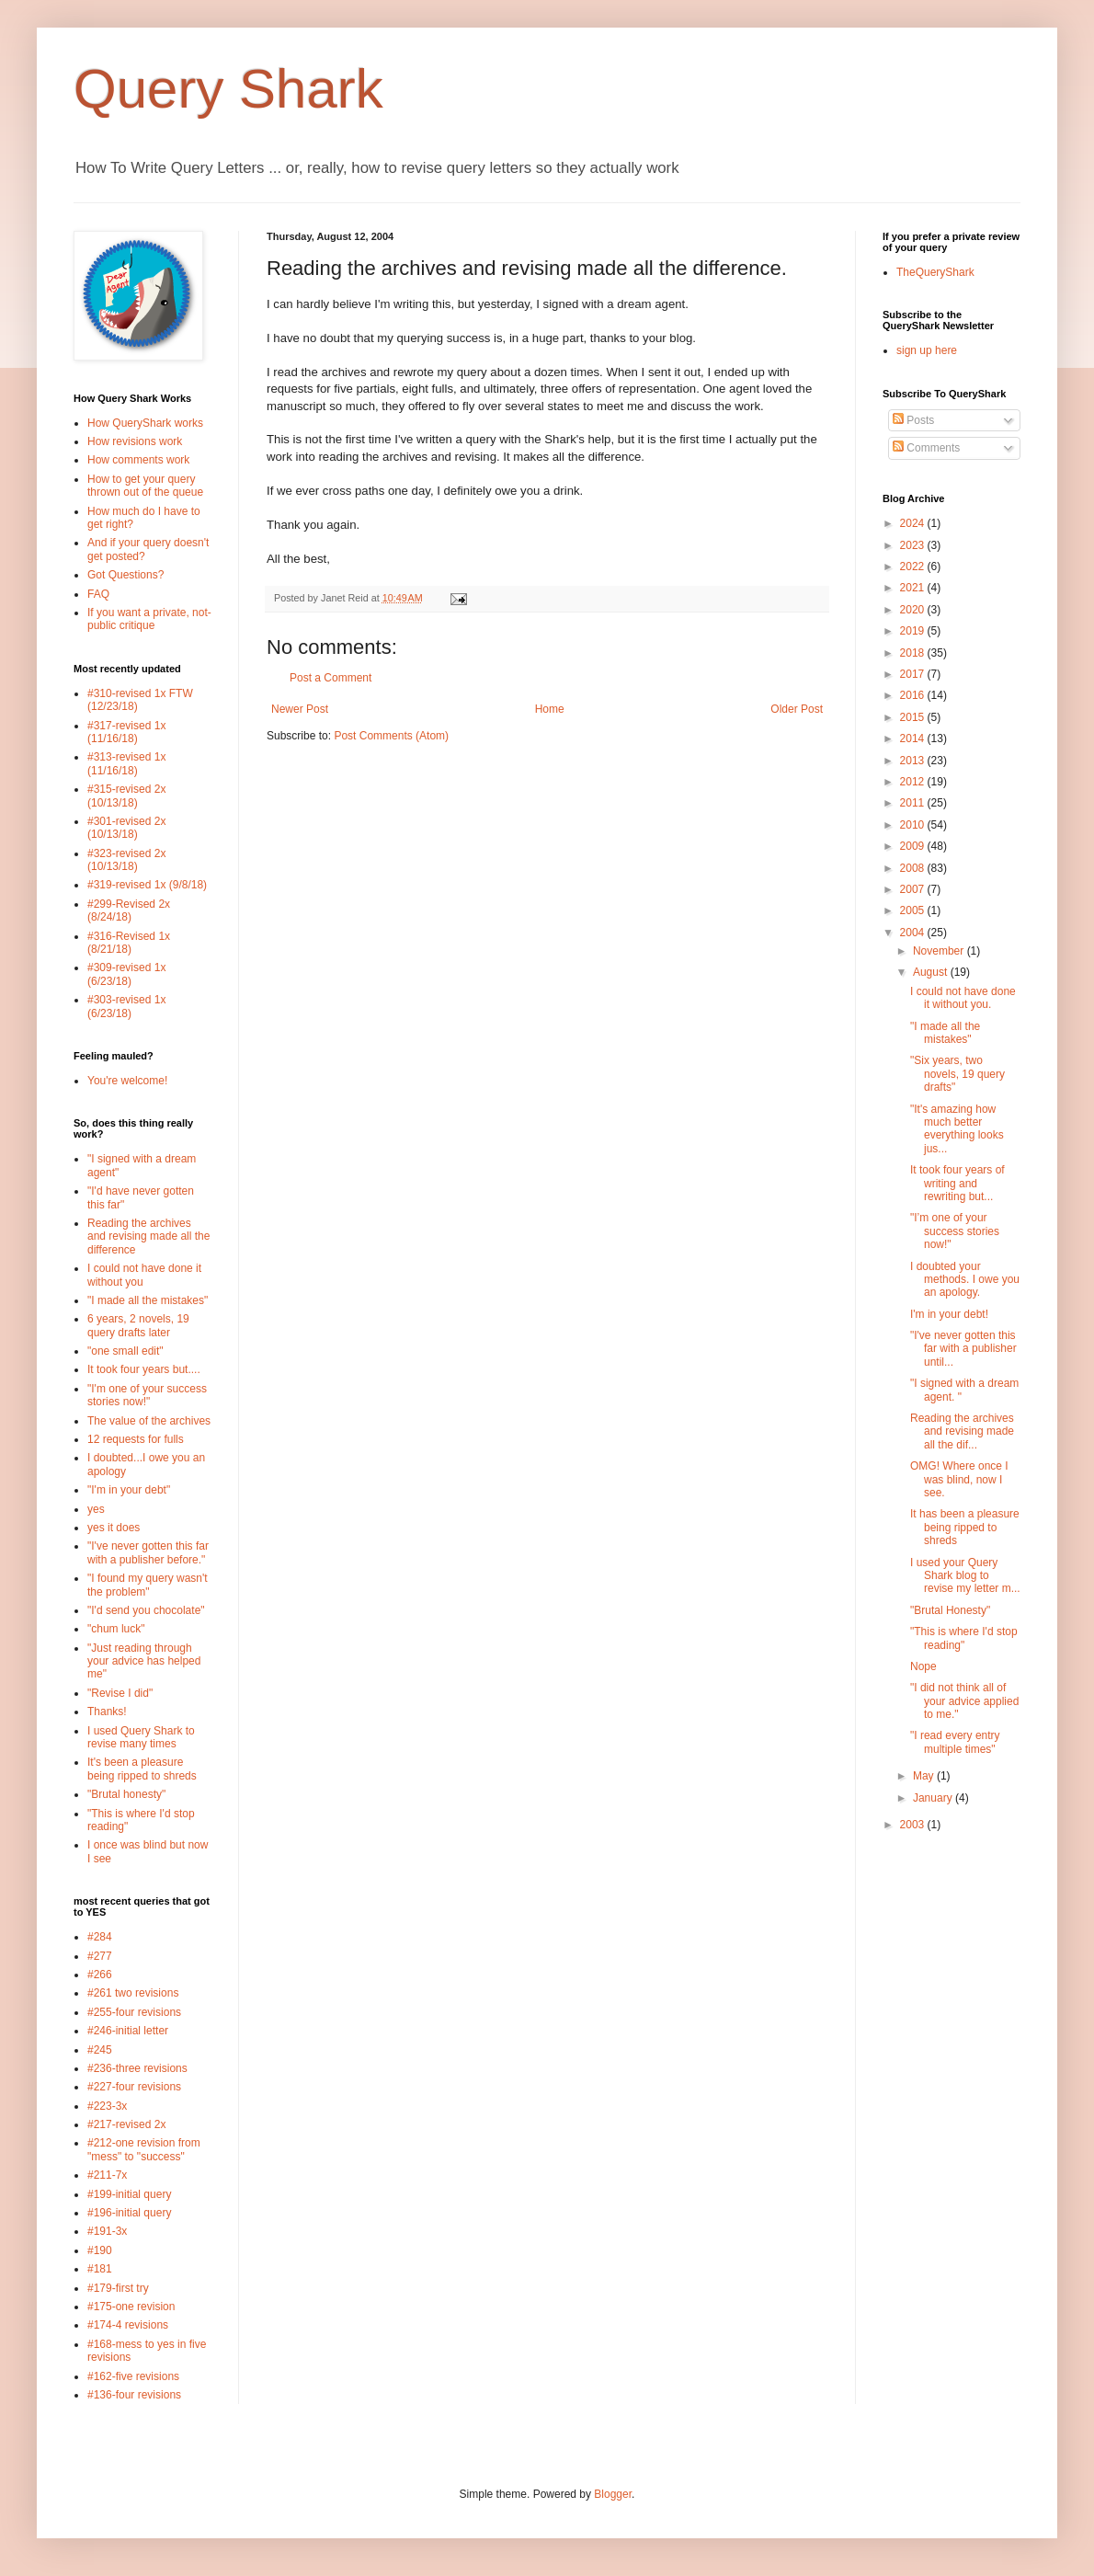  Describe the element at coordinates (957, 1129) in the screenshot. I see `"It's amazing how much better everything looks jus...` at that location.